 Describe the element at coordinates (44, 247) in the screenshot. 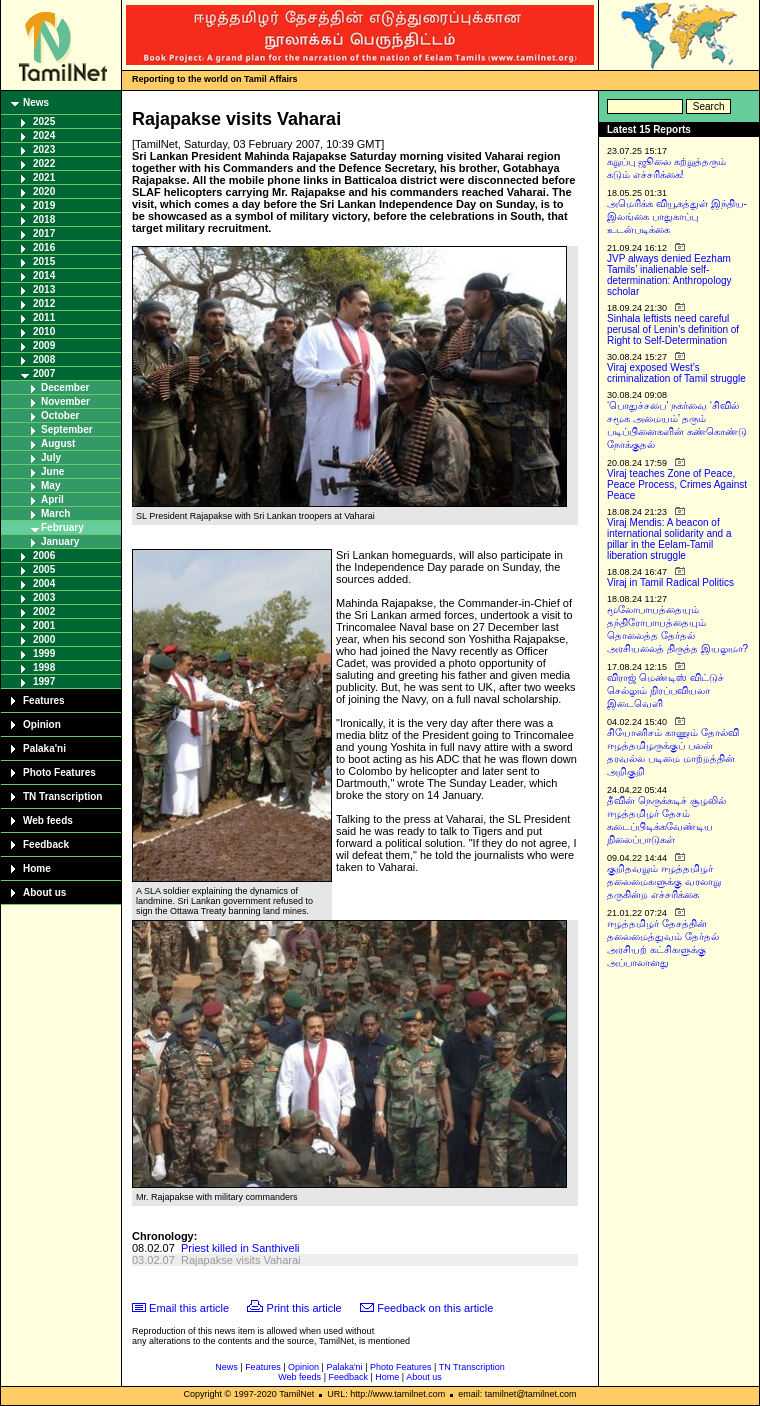

I see `2016` at that location.